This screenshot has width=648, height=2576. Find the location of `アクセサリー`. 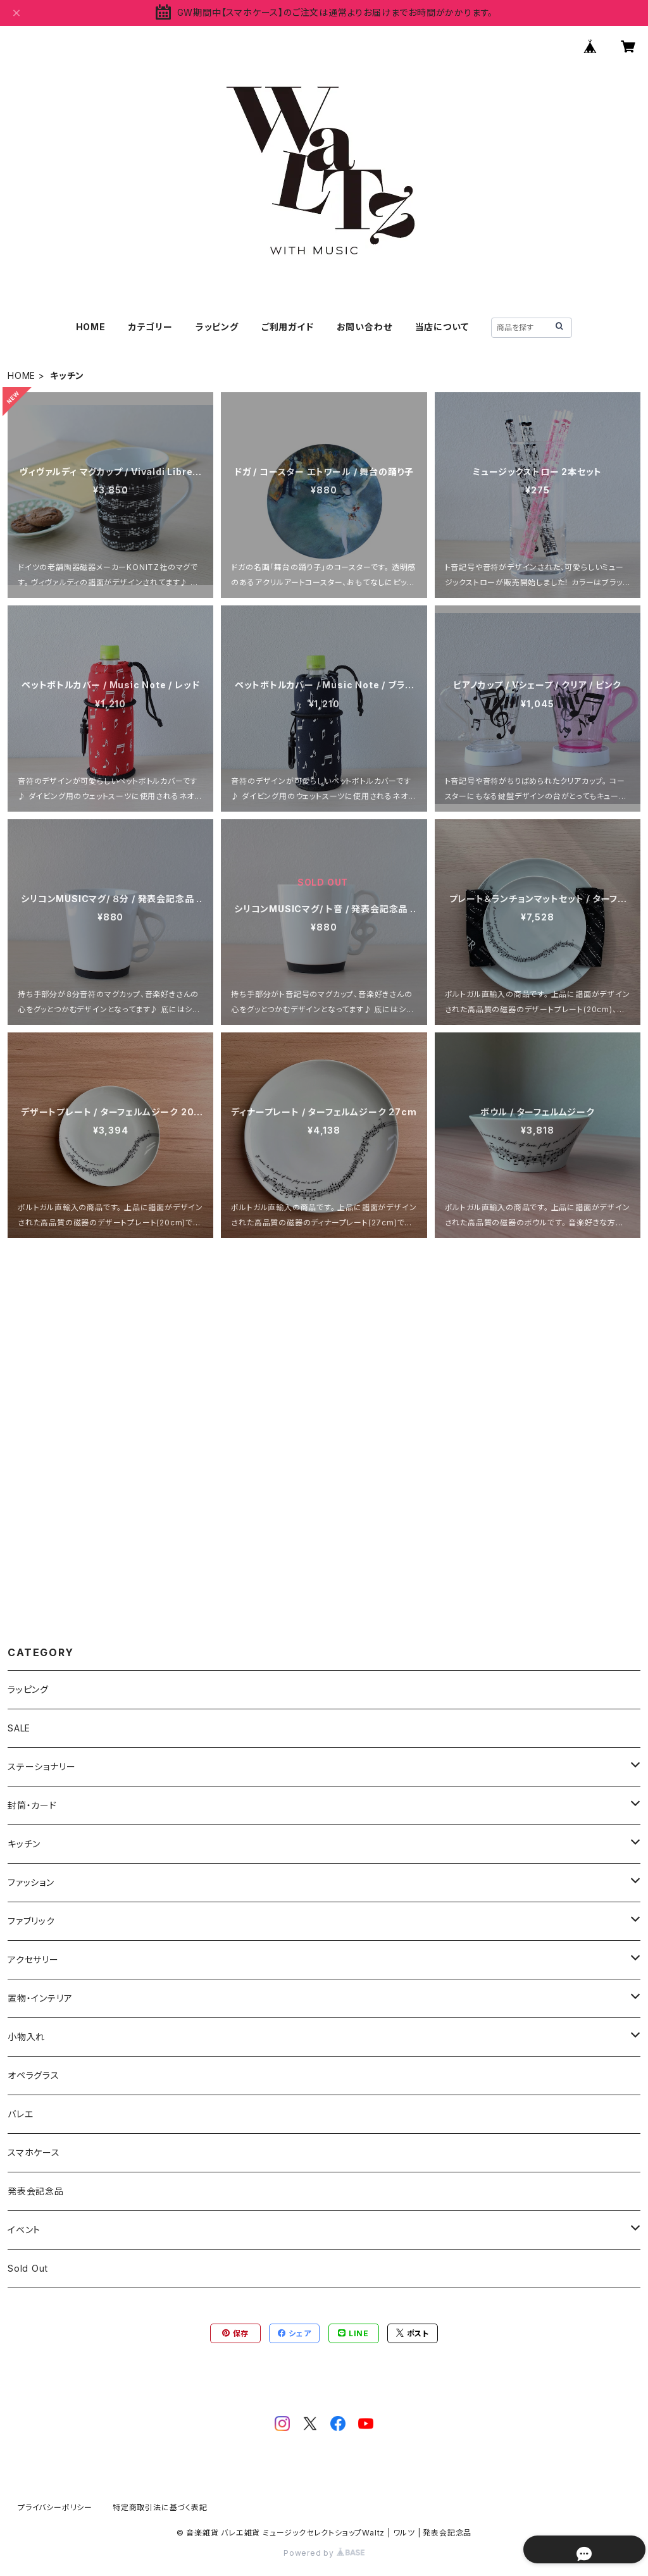

アクセサリー is located at coordinates (33, 1959).